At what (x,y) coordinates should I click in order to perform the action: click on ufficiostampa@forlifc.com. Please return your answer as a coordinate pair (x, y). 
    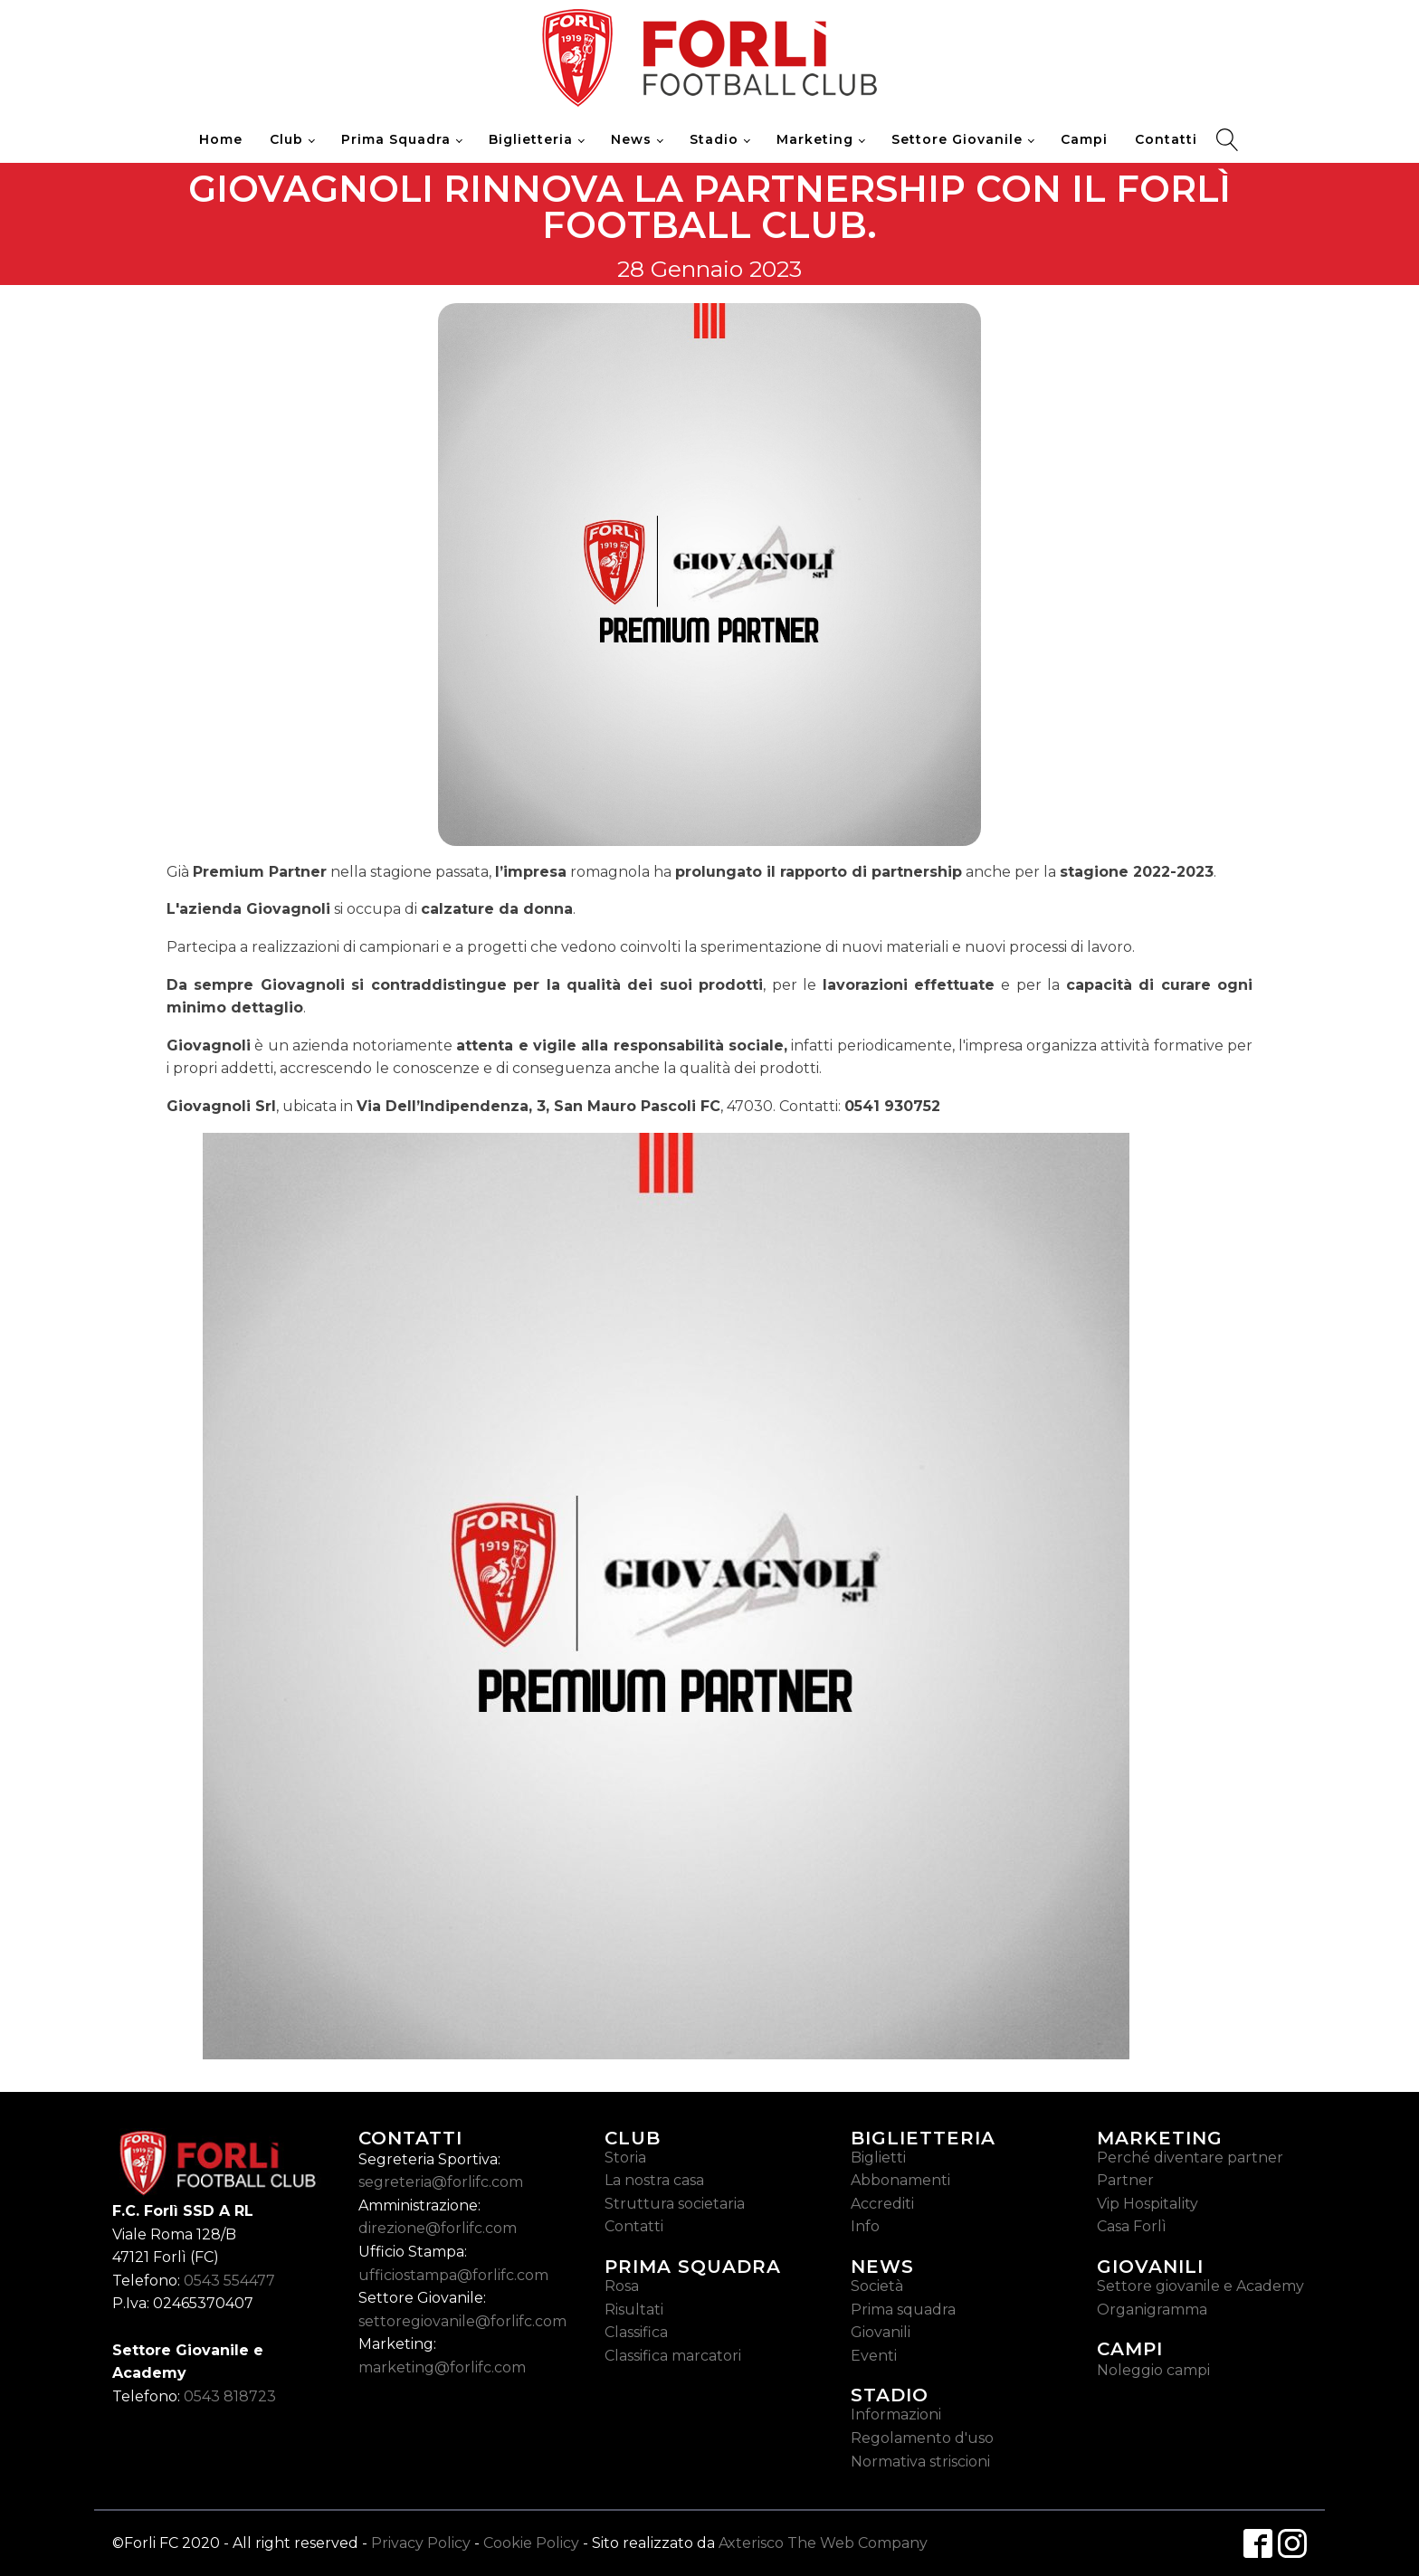
    Looking at the image, I should click on (453, 2275).